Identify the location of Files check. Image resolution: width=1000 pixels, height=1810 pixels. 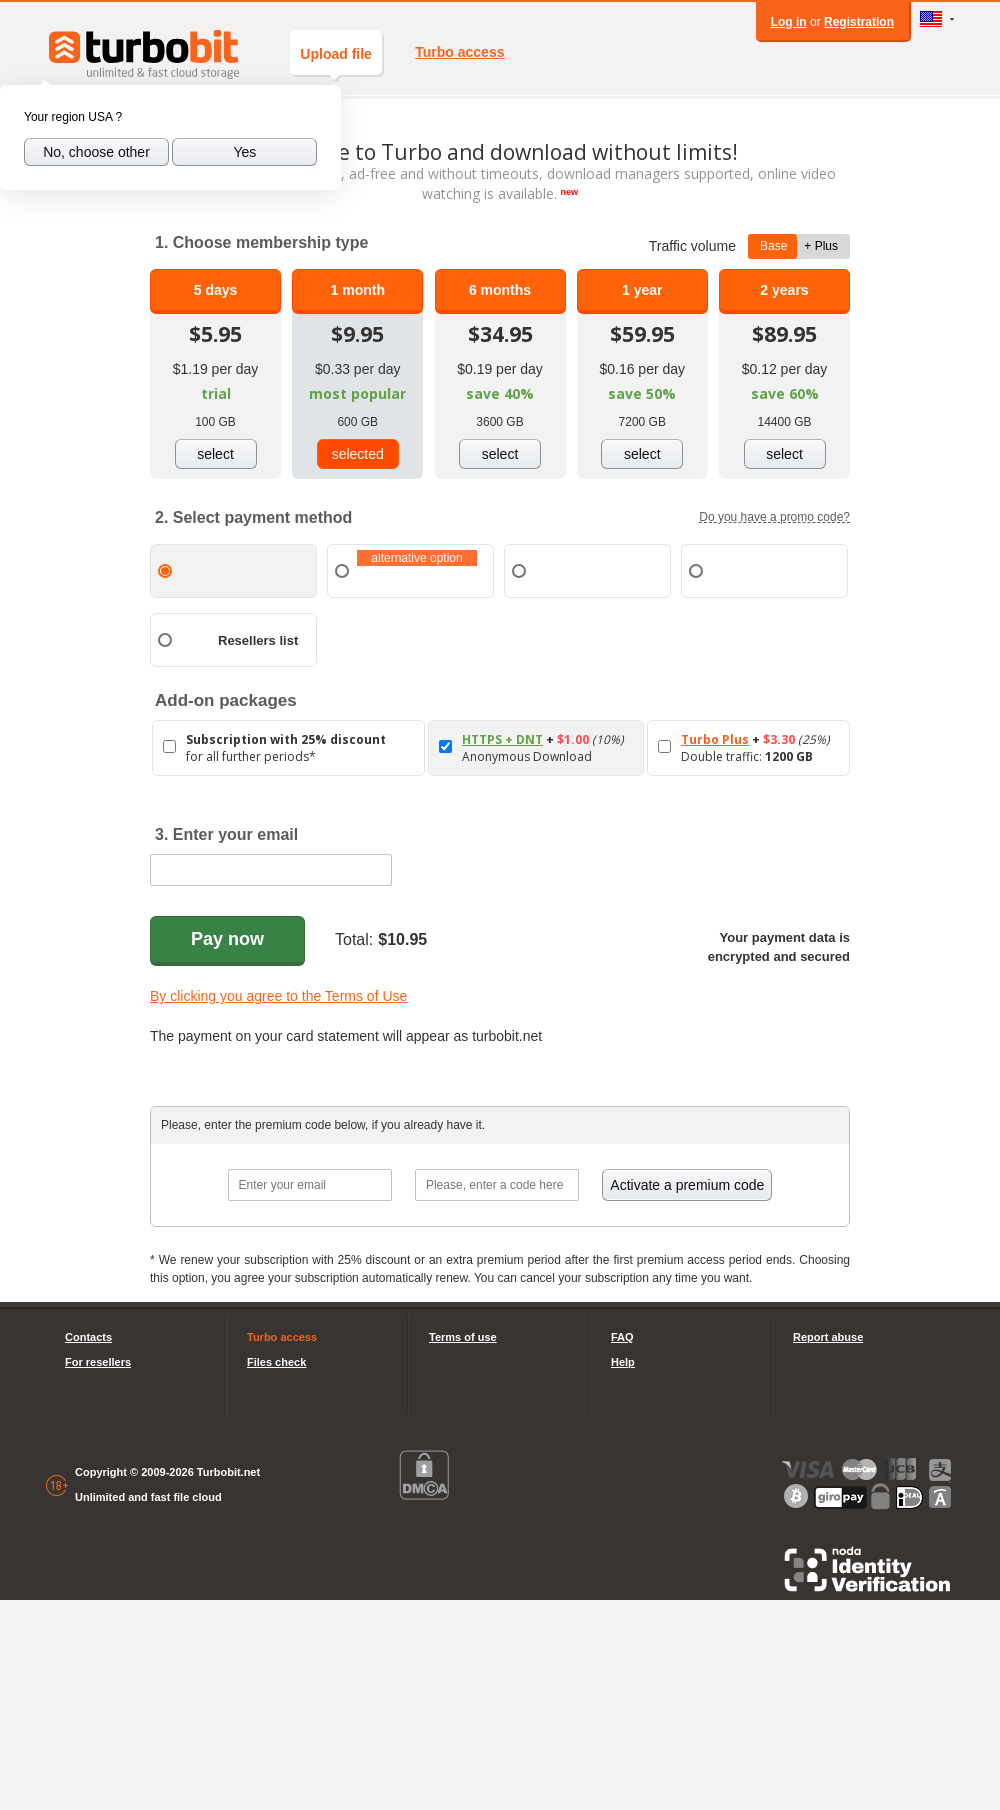
(276, 1362).